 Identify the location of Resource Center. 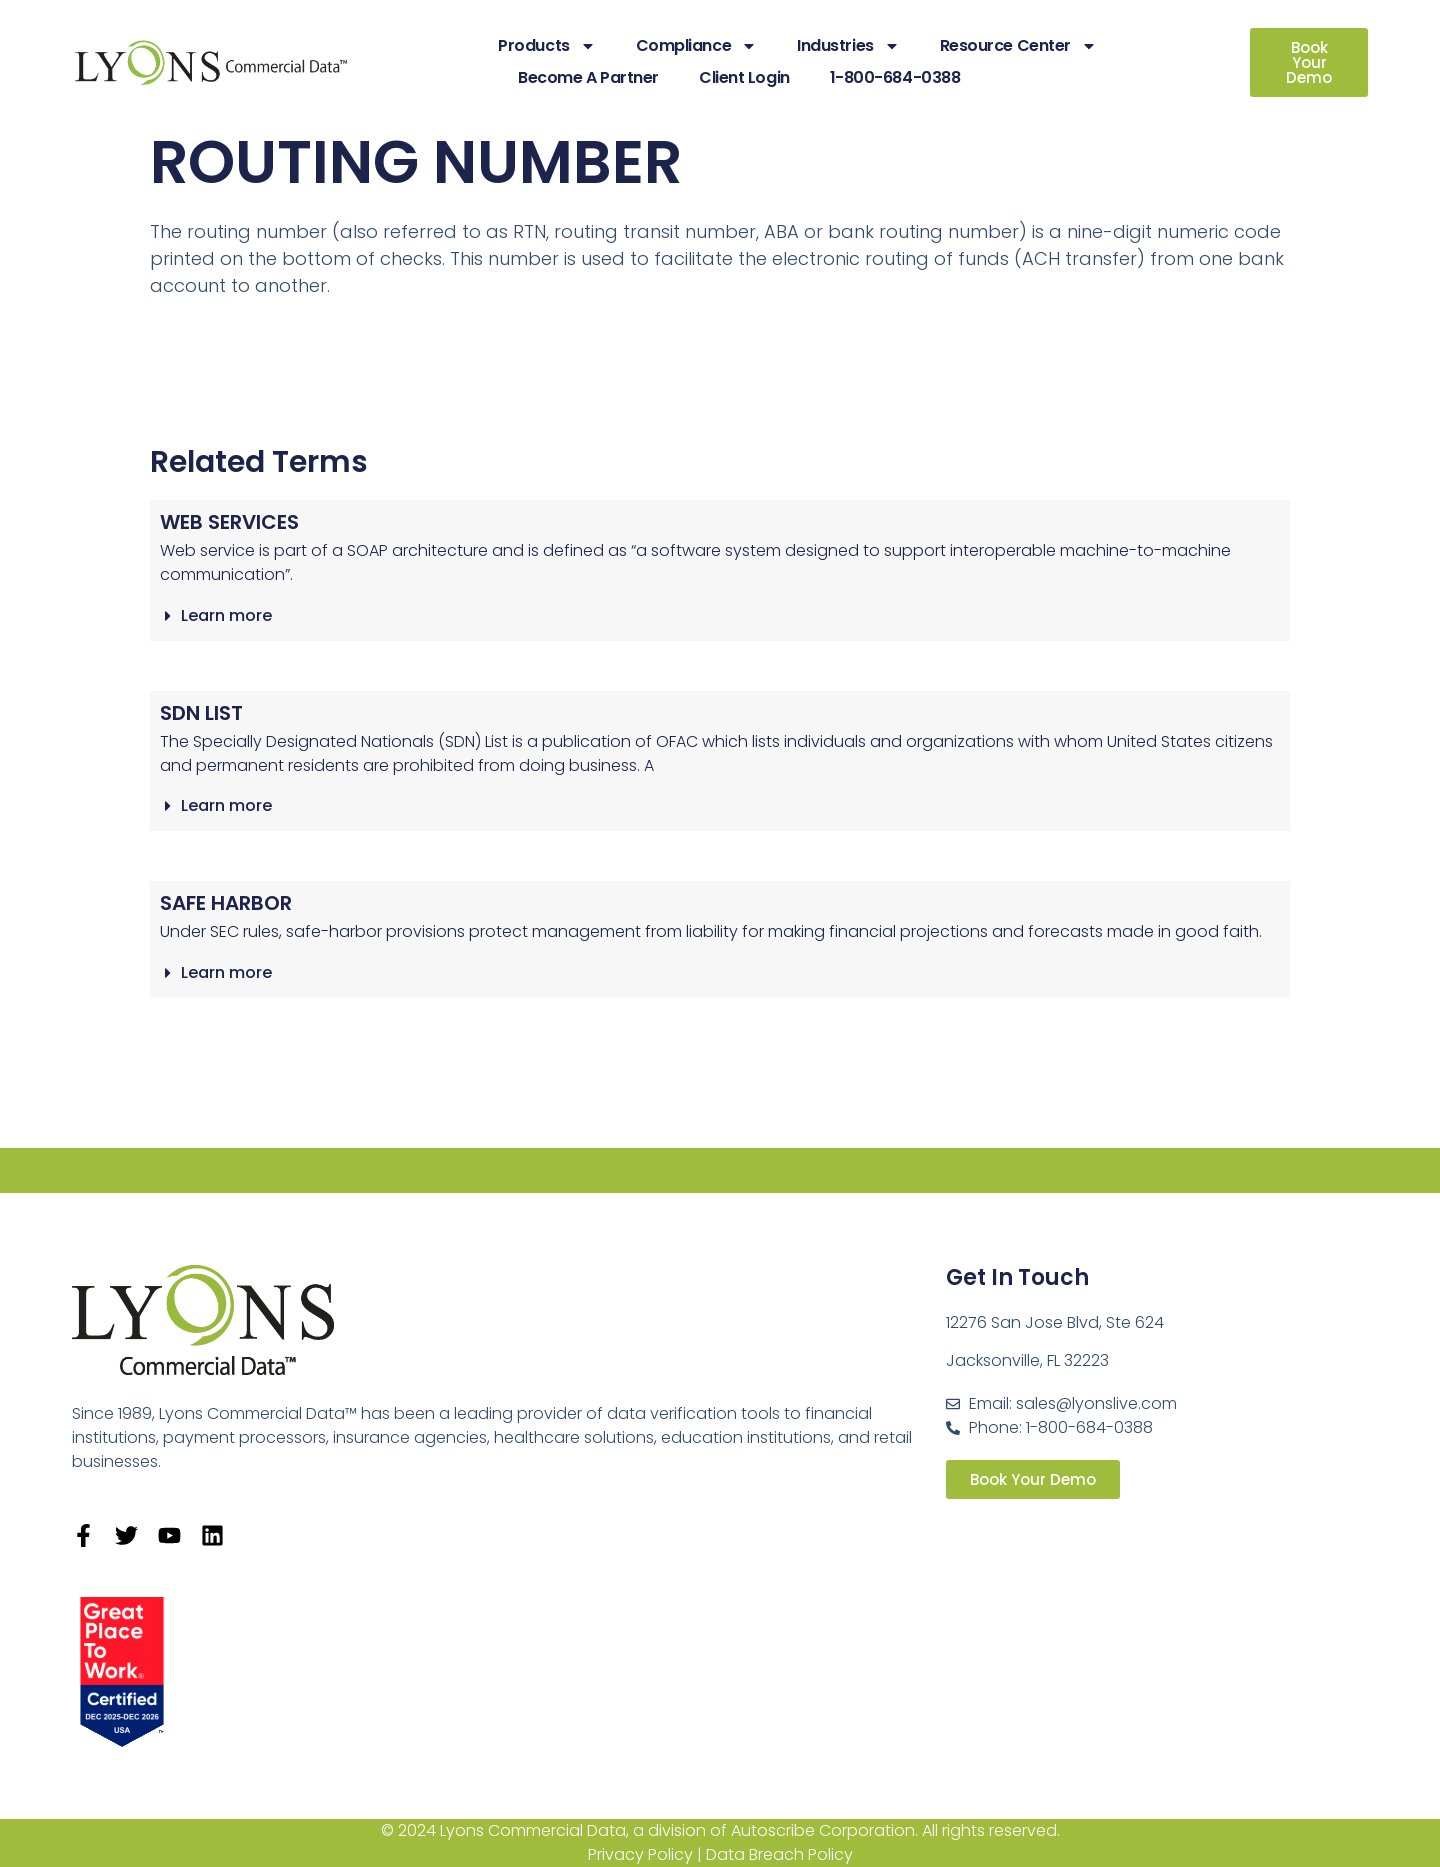
(1018, 46).